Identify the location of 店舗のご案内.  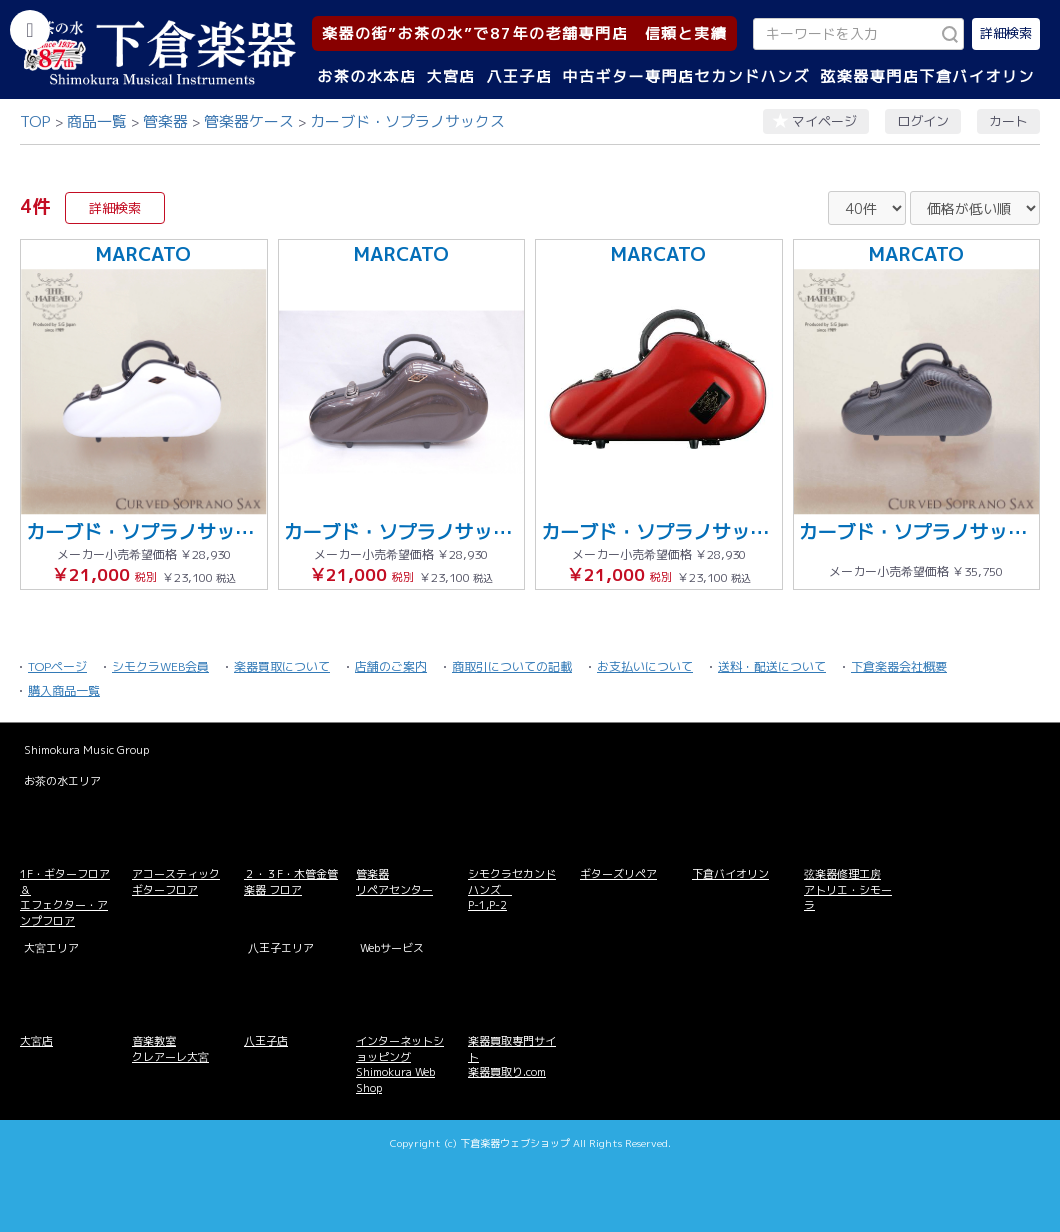
(391, 666).